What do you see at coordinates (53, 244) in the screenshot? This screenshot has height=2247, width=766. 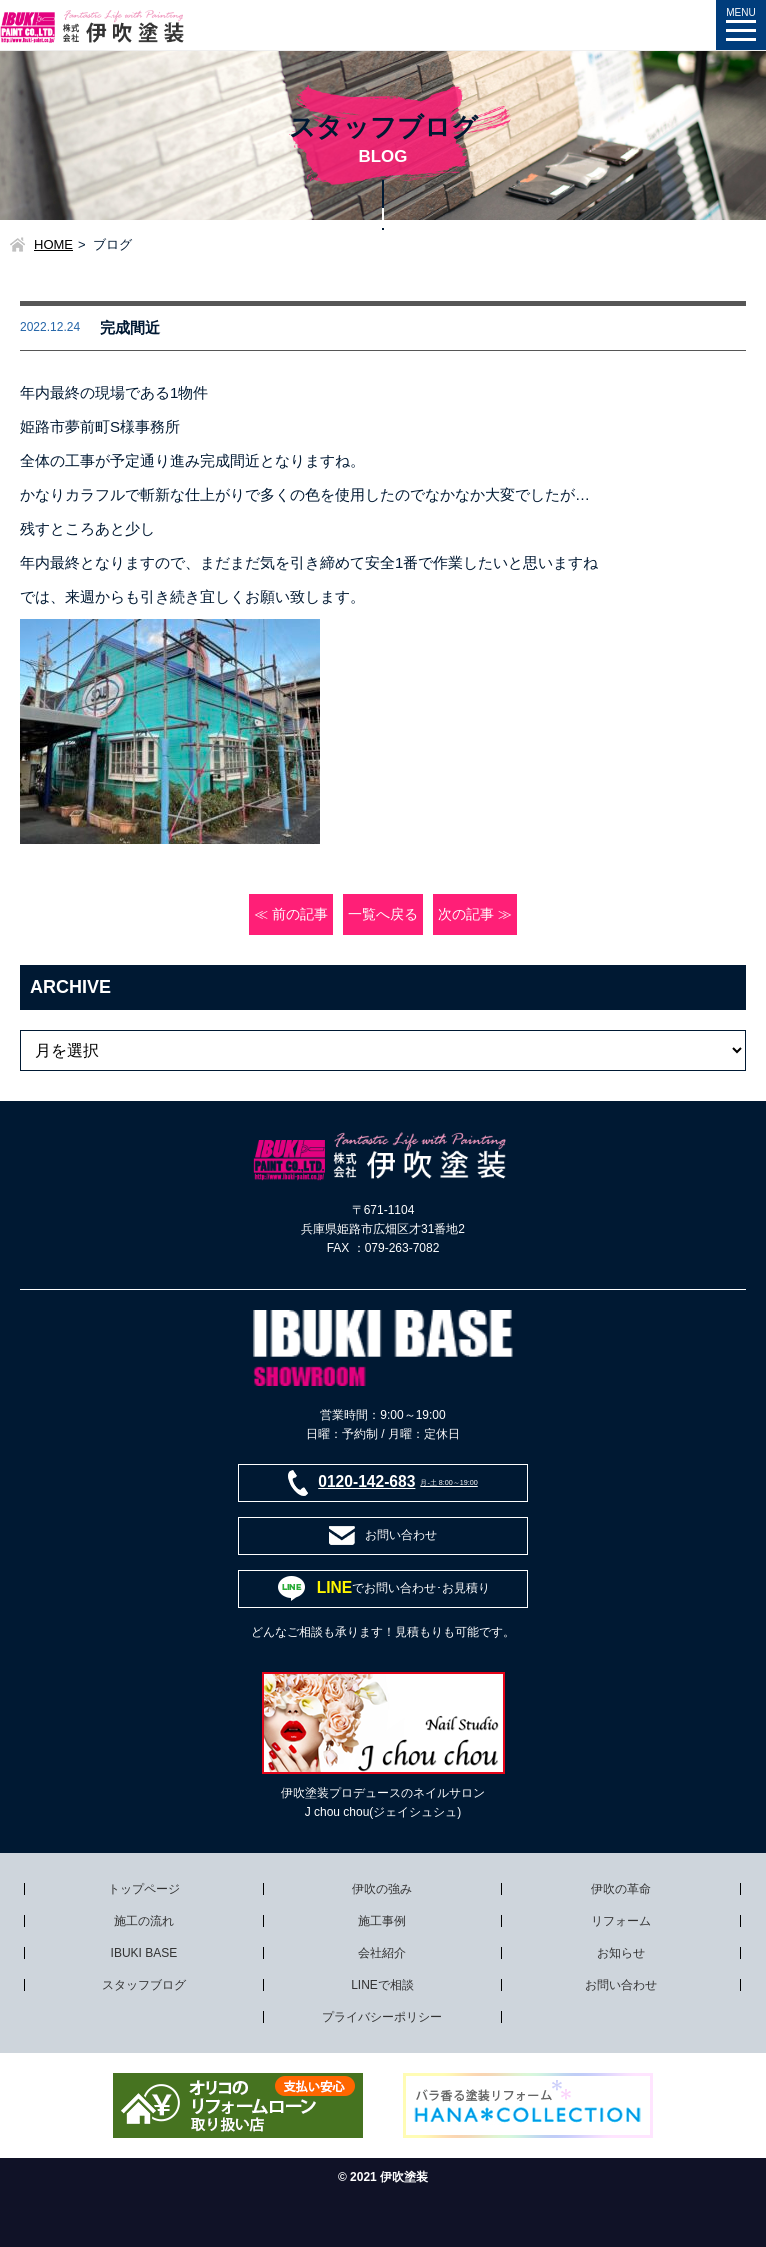 I see `HOME` at bounding box center [53, 244].